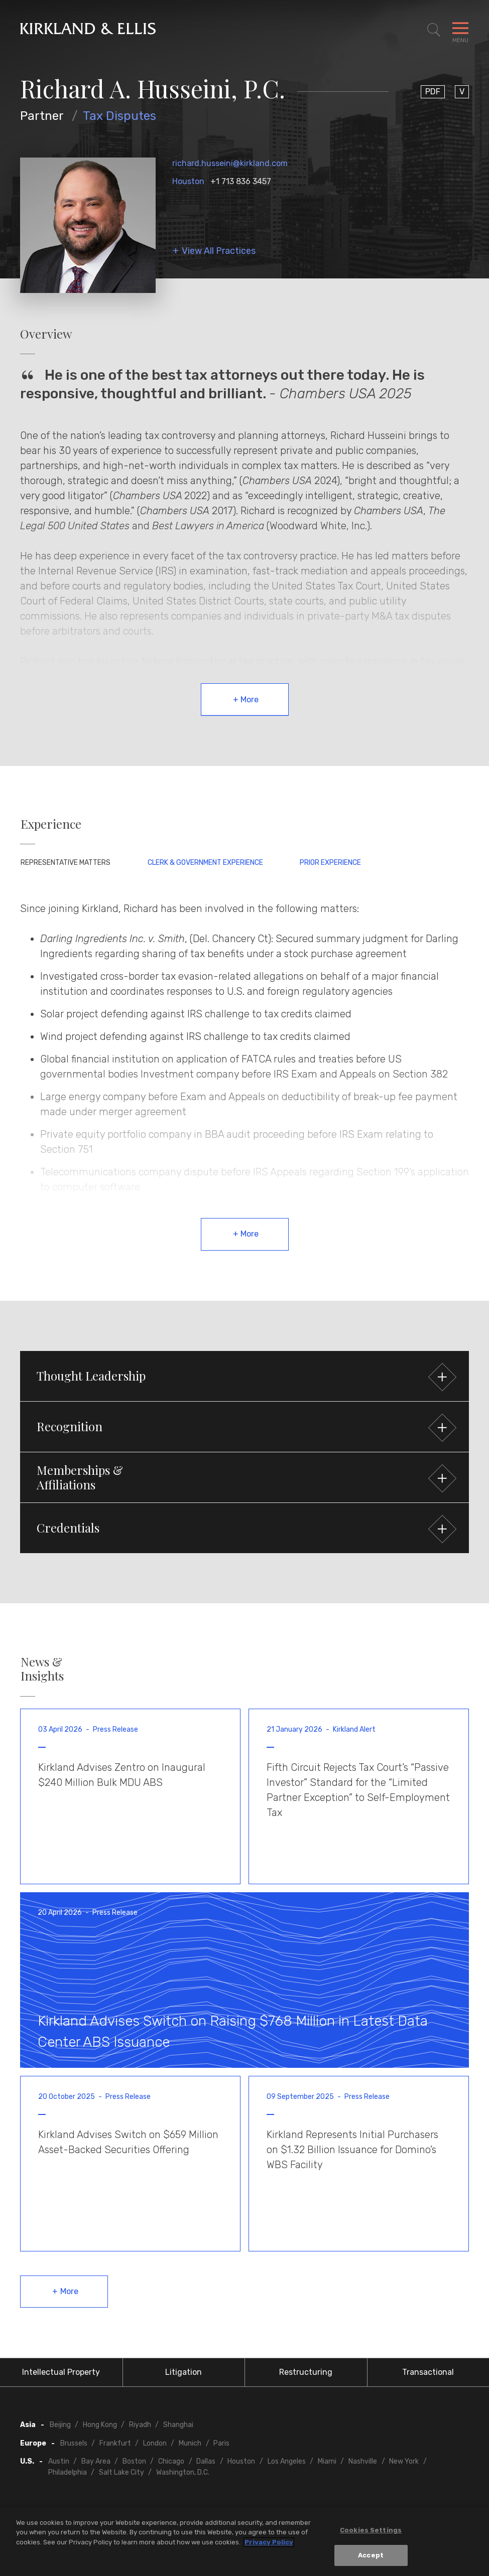 The height and width of the screenshot is (2576, 489). I want to click on richard.husseini@kirkland.com, so click(230, 163).